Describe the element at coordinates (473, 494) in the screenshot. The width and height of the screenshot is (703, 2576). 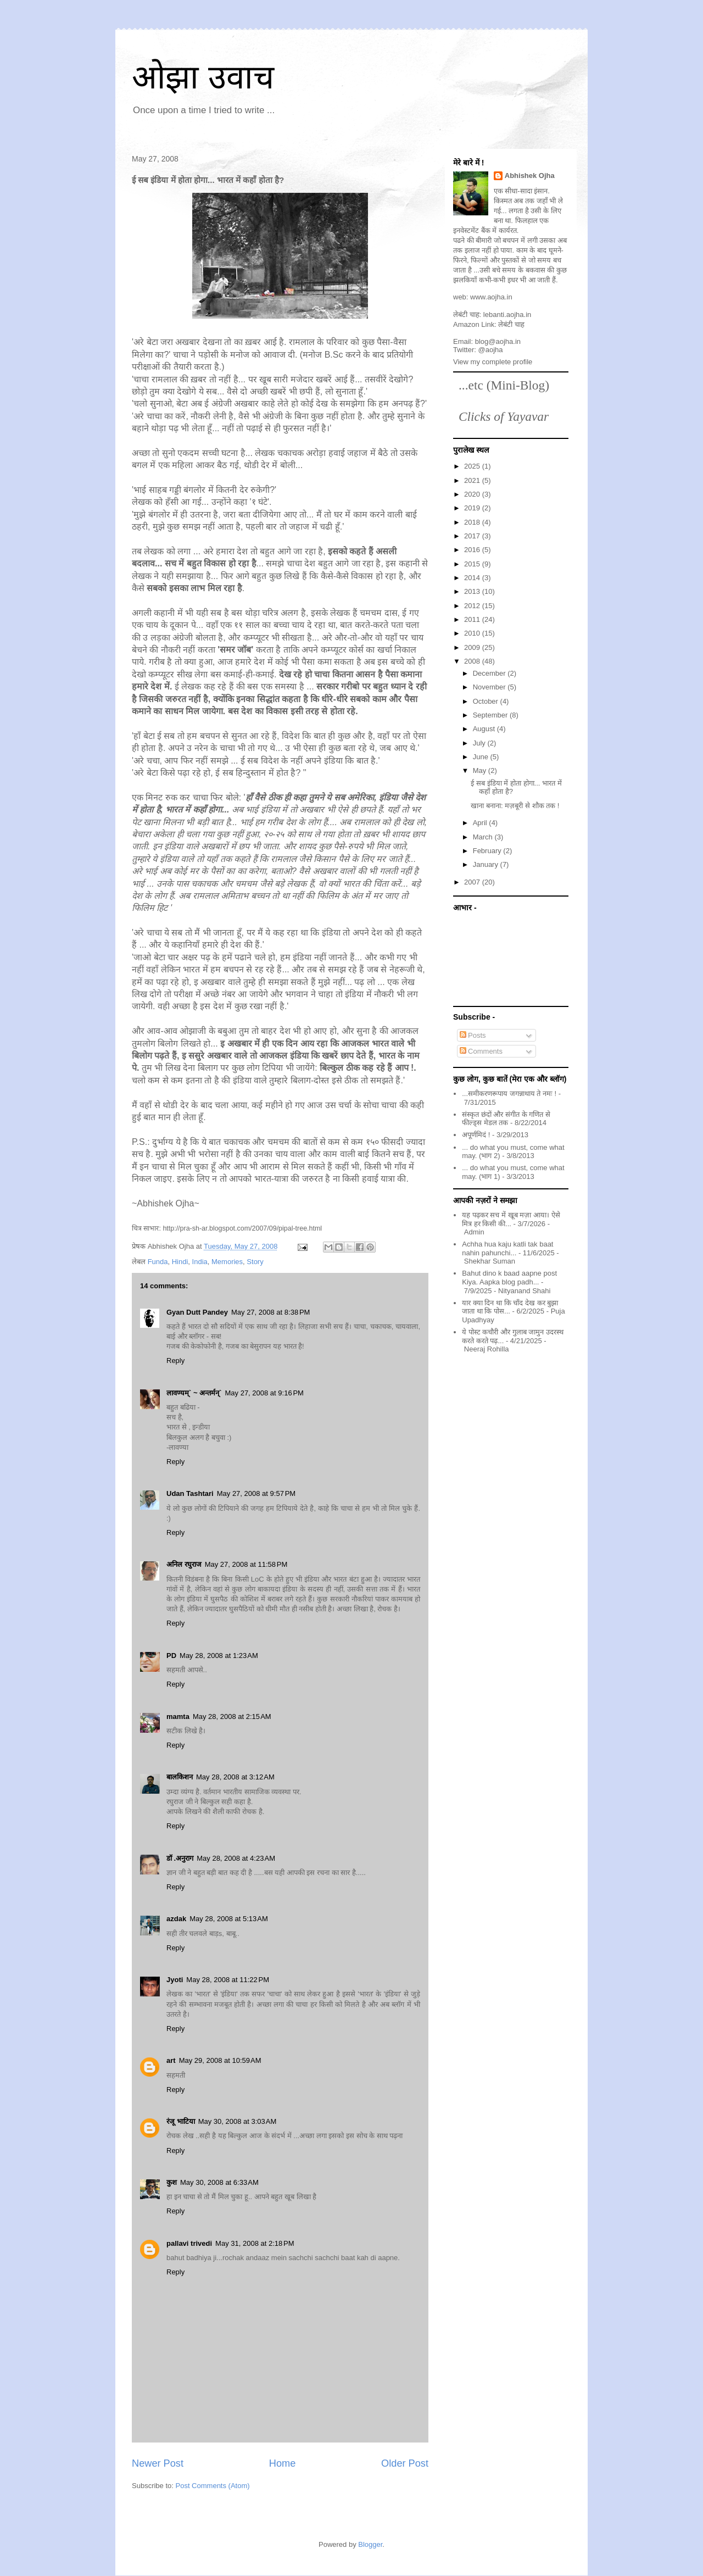
I see `2020` at that location.